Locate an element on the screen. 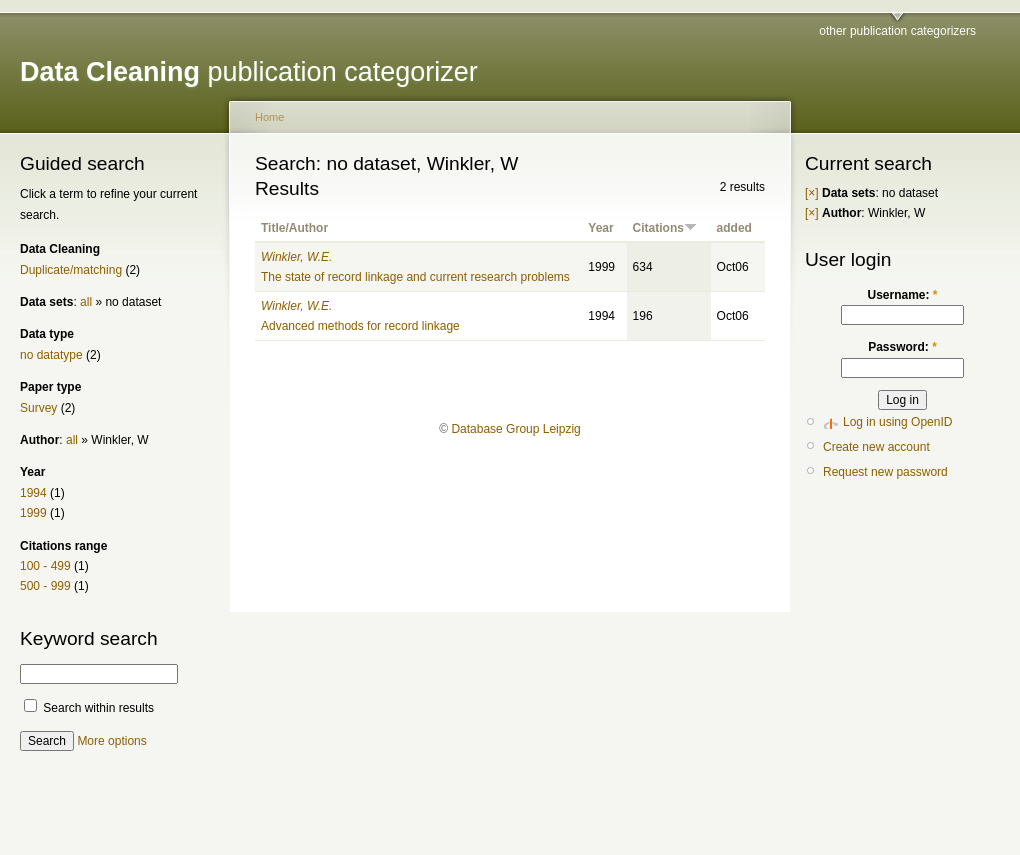  Search within results is located at coordinates (89, 708).